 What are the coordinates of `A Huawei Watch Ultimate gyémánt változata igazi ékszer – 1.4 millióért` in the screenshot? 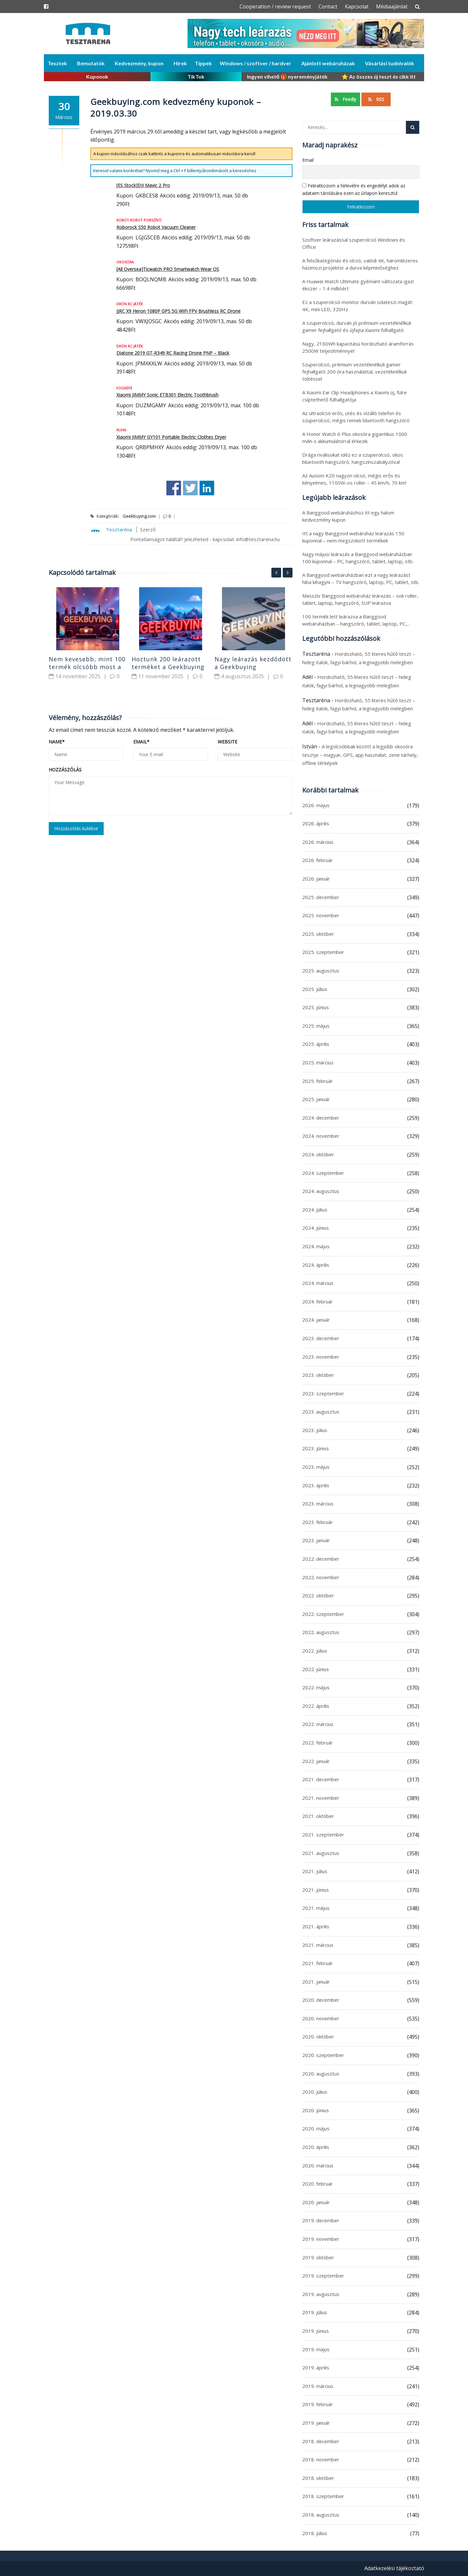 It's located at (358, 285).